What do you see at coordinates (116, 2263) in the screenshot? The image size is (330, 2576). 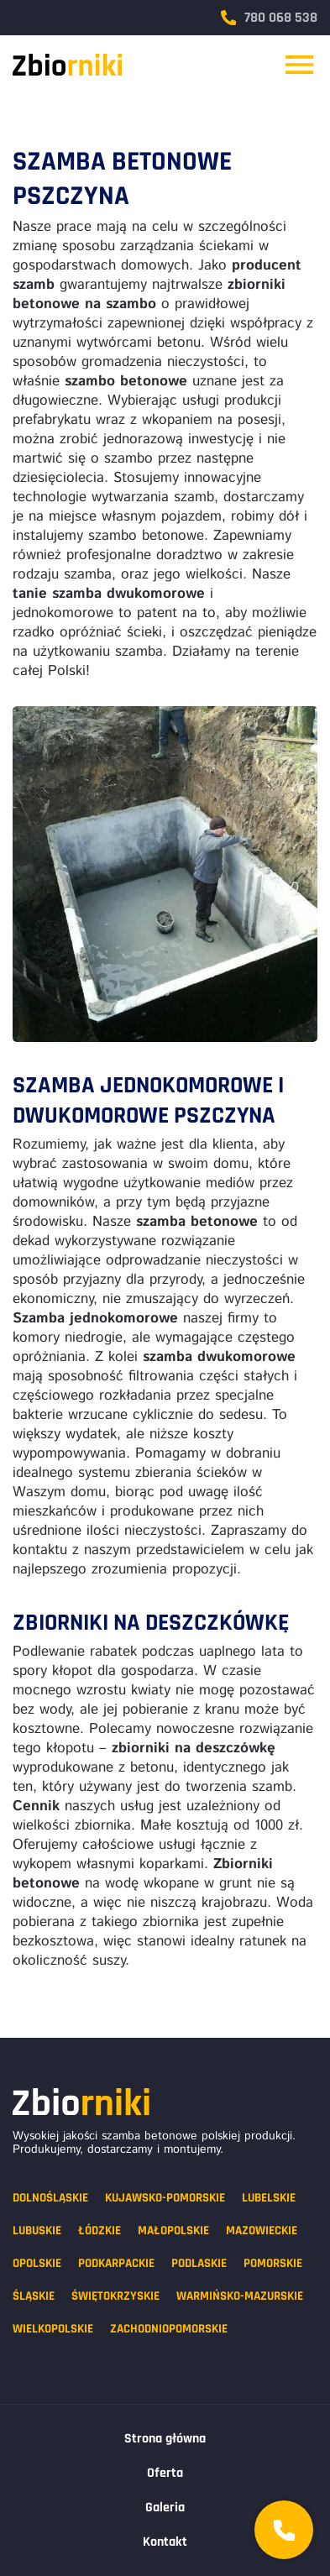 I see `Podkarpackie` at bounding box center [116, 2263].